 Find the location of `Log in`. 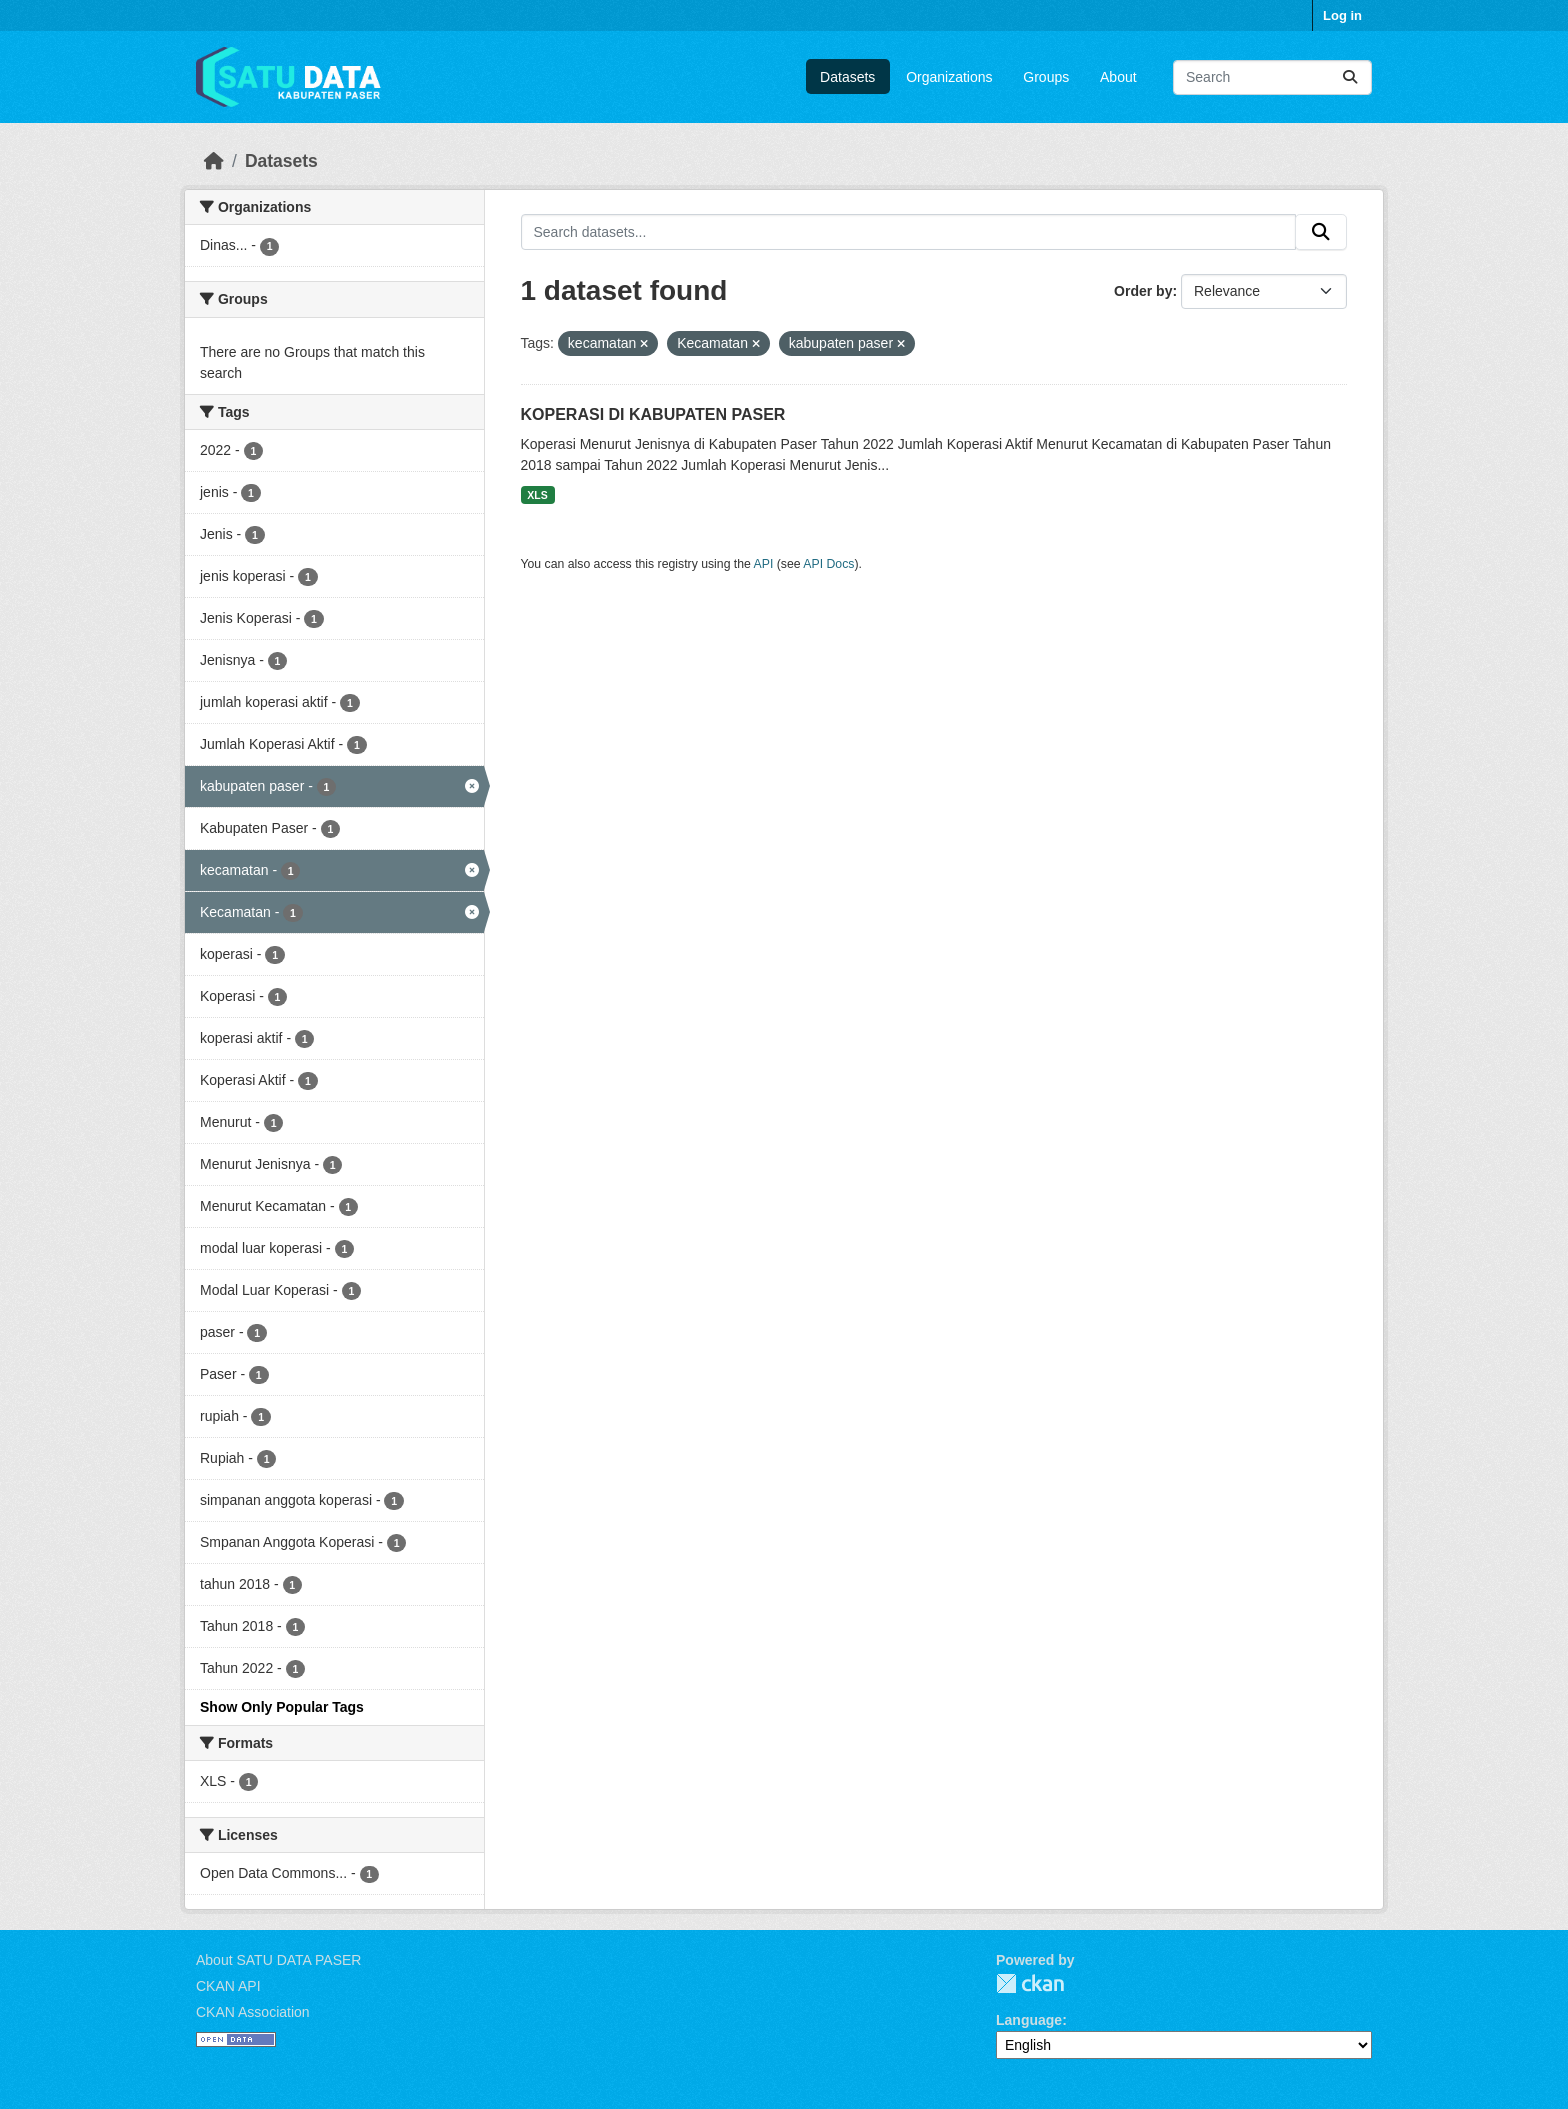

Log in is located at coordinates (1342, 15).